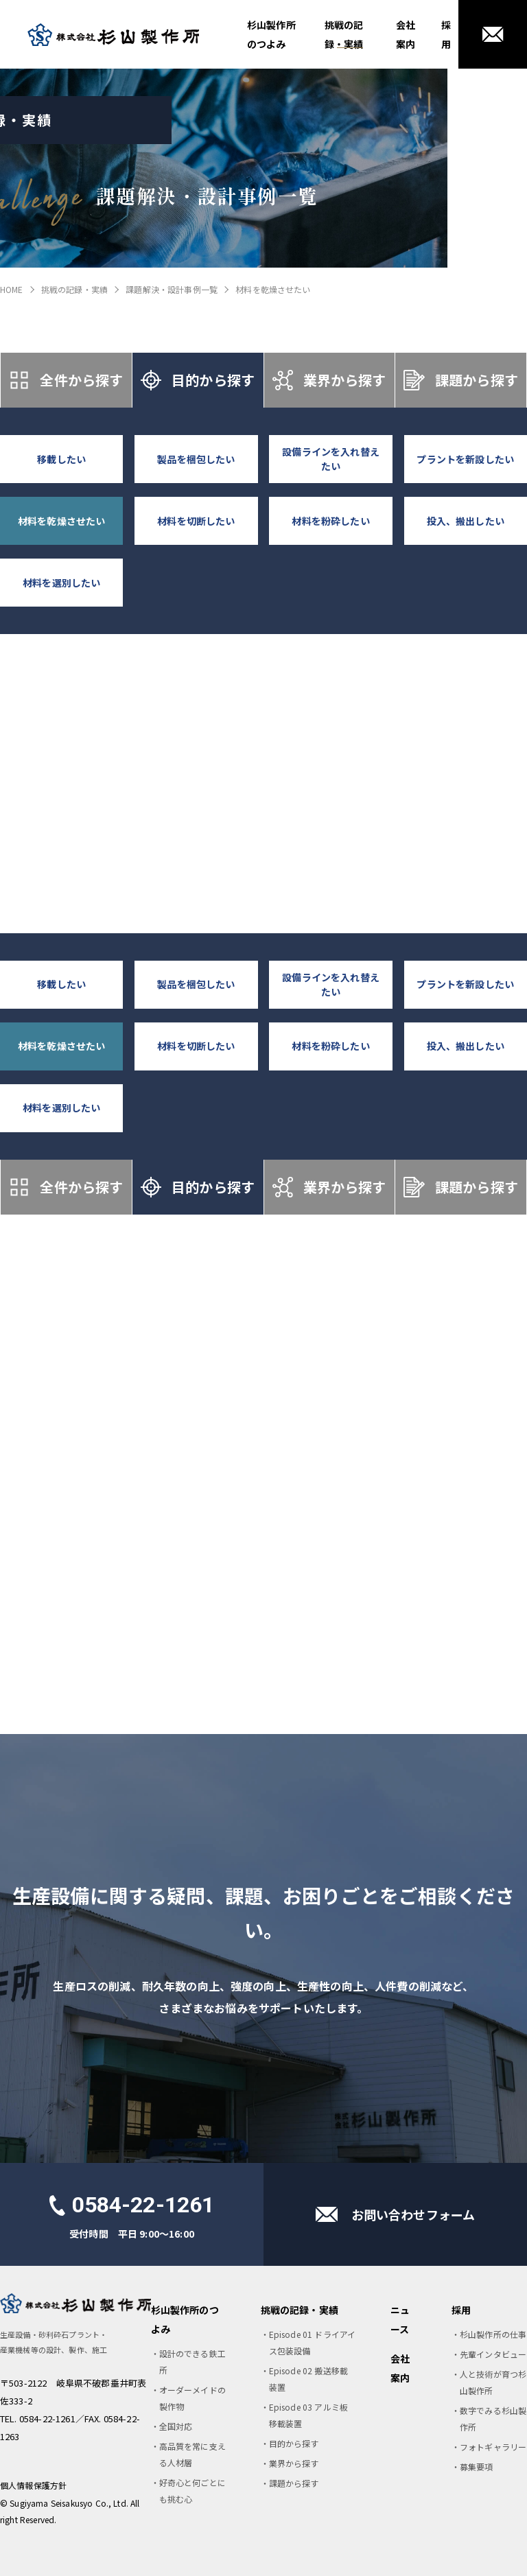 The image size is (527, 2576). What do you see at coordinates (492, 34) in the screenshot?
I see `お問い合わせ` at bounding box center [492, 34].